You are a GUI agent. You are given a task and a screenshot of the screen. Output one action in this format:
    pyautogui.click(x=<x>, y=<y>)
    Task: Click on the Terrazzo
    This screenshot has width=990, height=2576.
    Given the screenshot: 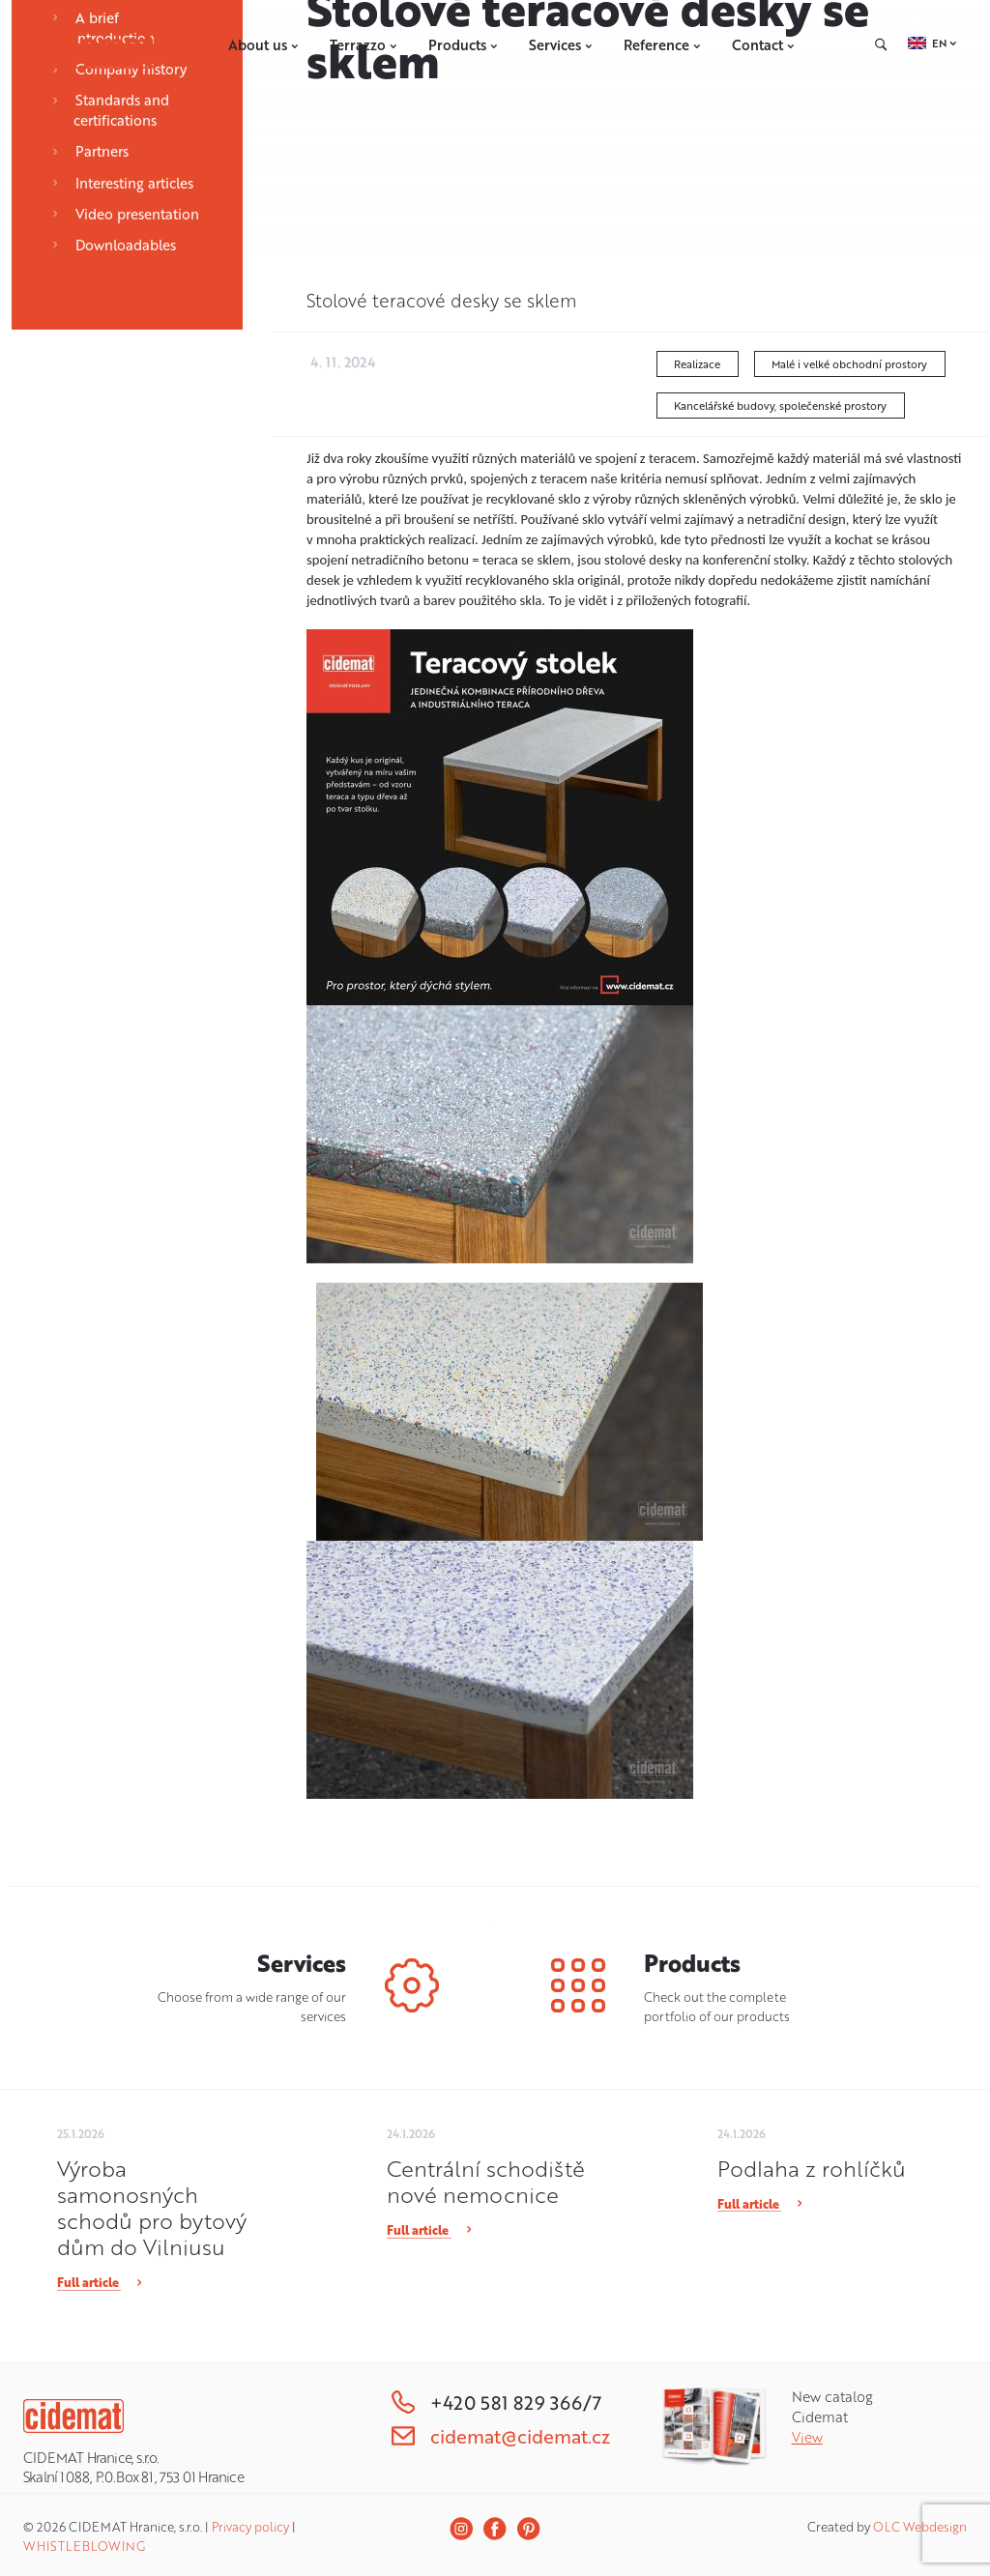 What is the action you would take?
    pyautogui.click(x=363, y=45)
    